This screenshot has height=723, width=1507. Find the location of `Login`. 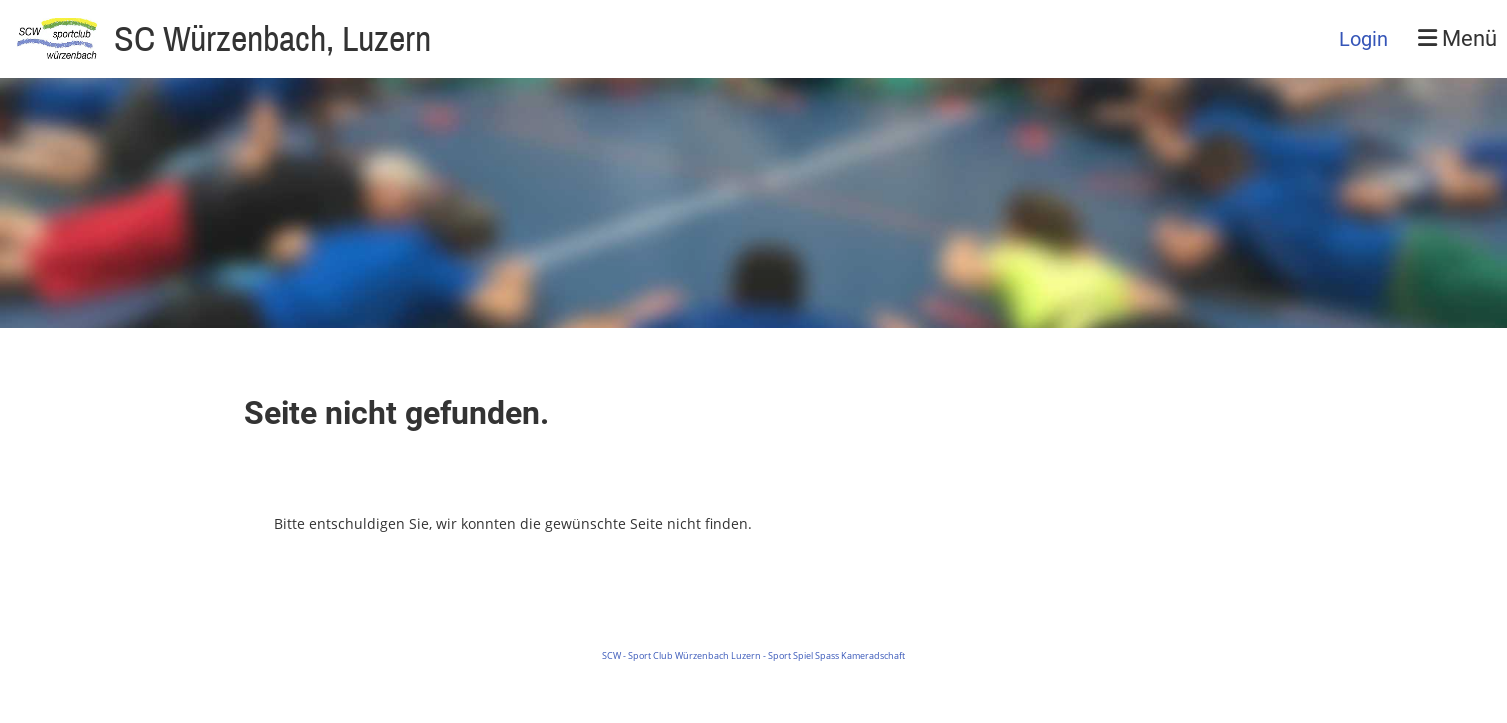

Login is located at coordinates (1363, 39).